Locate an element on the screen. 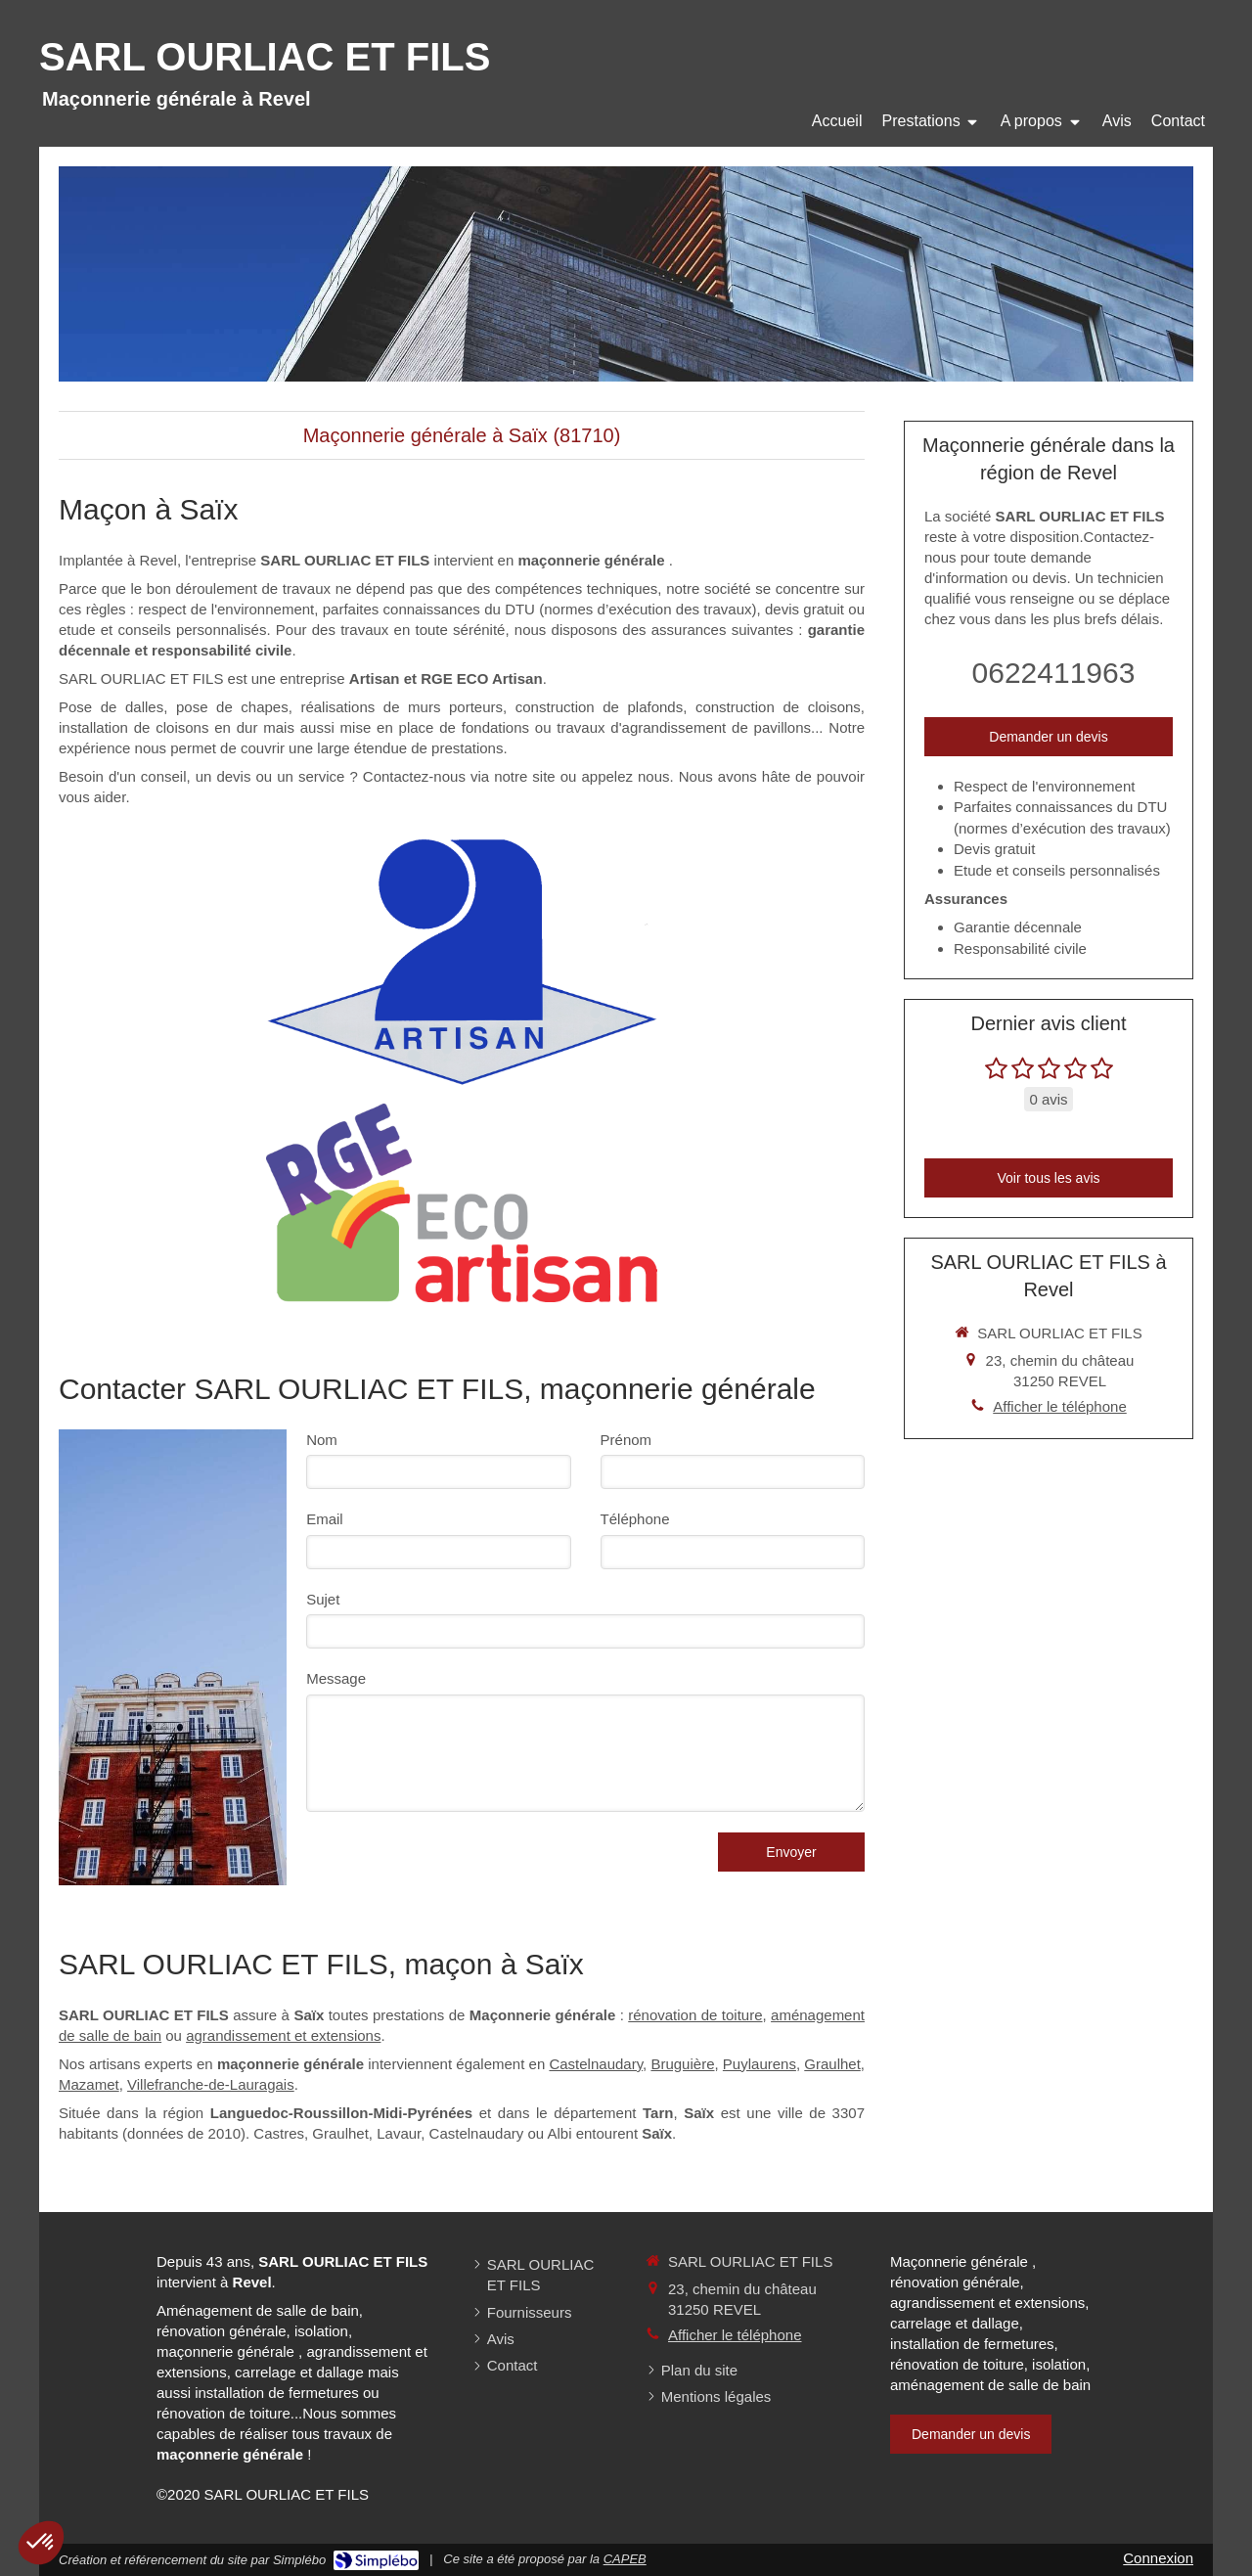 The width and height of the screenshot is (1252, 2576). Téléphone is located at coordinates (635, 1519).